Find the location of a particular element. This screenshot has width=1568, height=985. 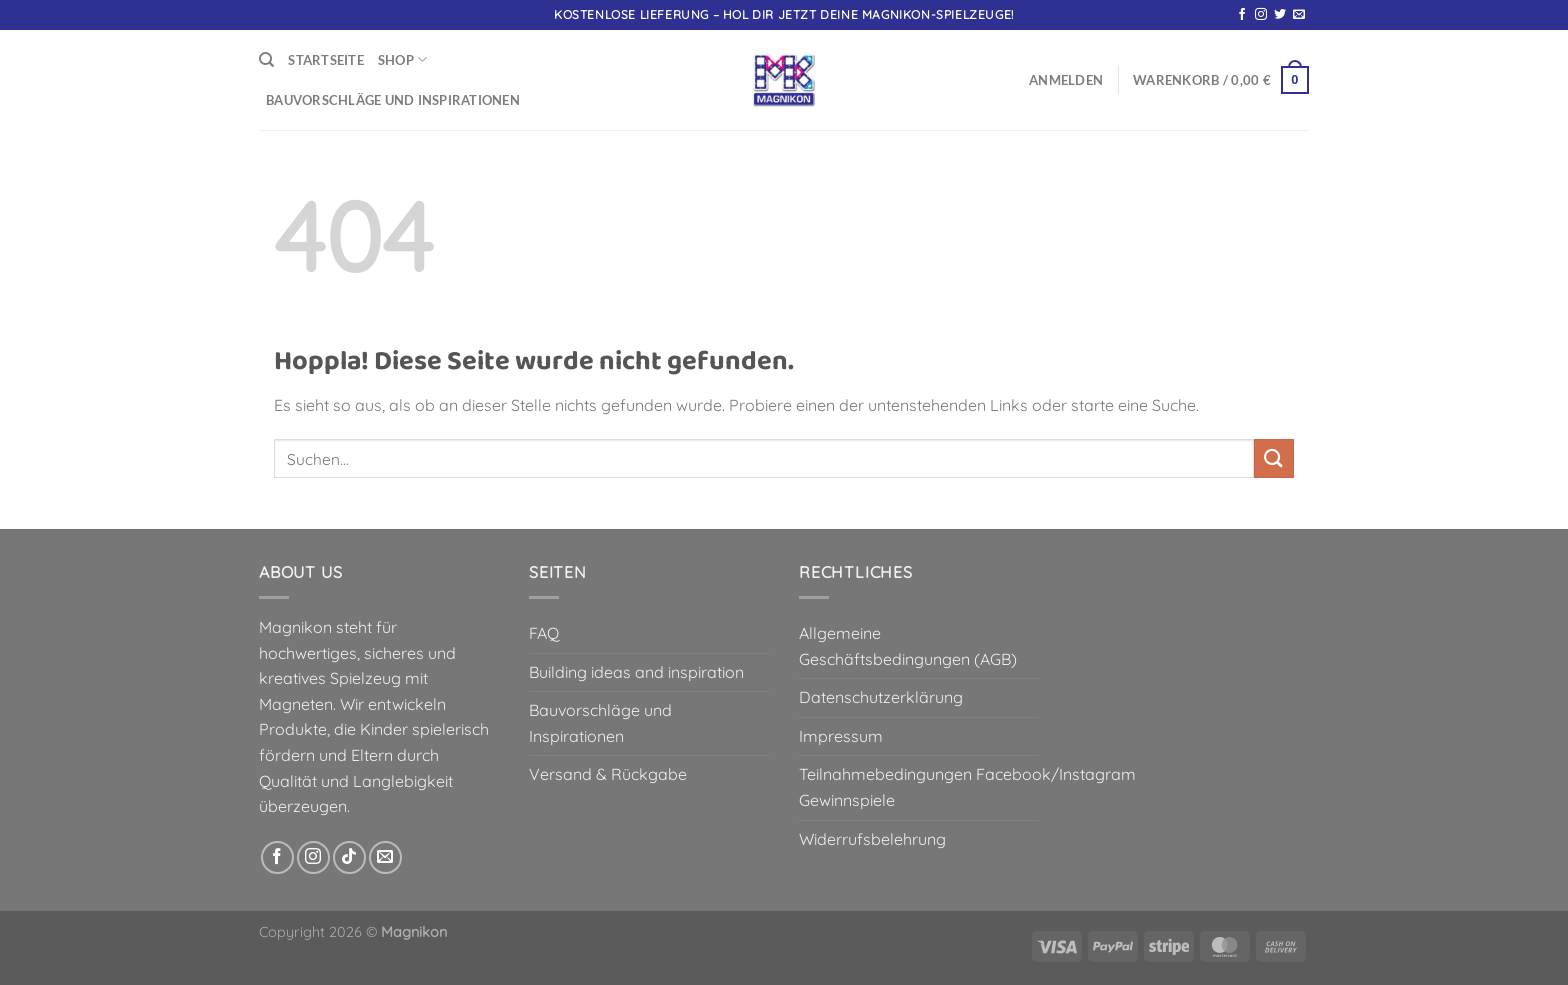

Startseite is located at coordinates (326, 60).